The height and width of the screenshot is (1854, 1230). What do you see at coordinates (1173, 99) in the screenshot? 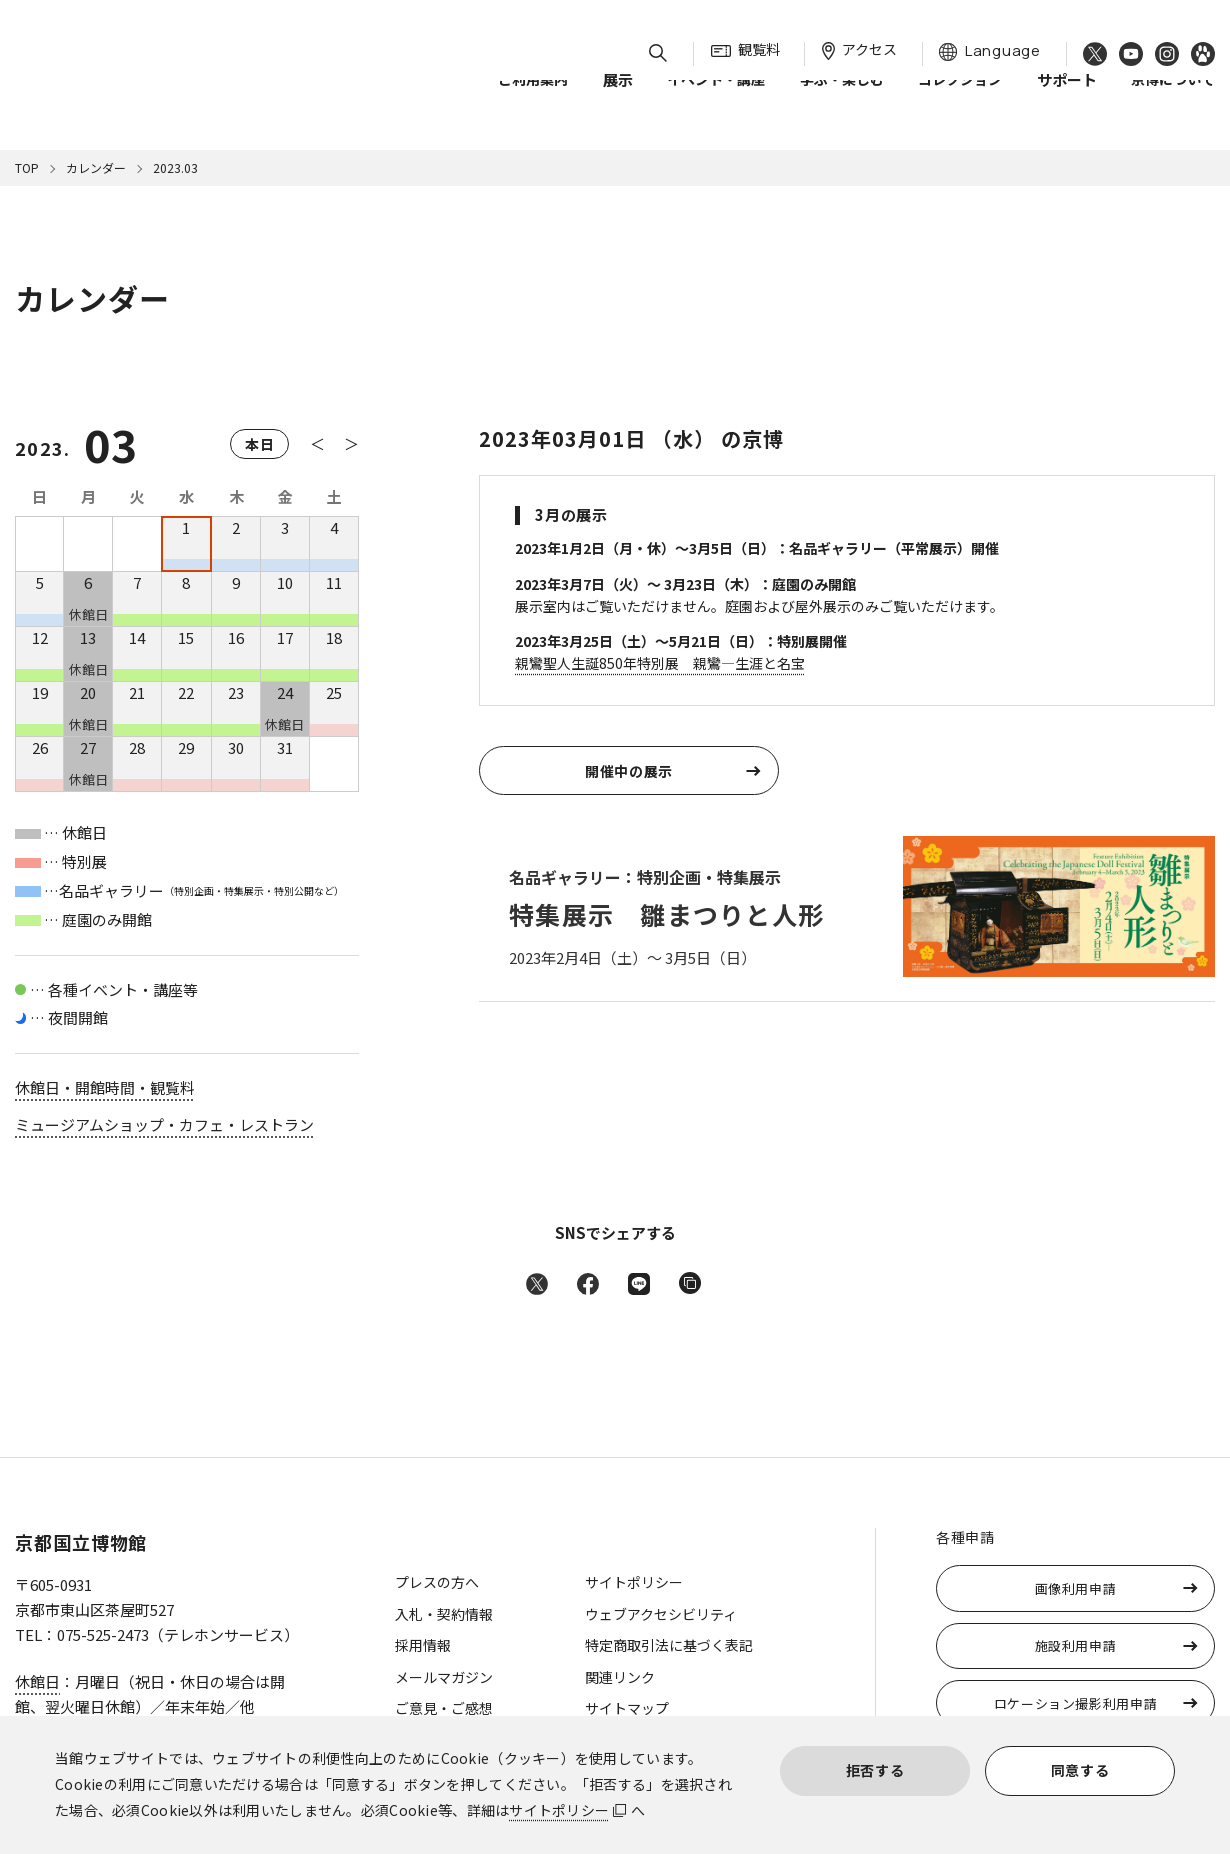
I see `京博について` at bounding box center [1173, 99].